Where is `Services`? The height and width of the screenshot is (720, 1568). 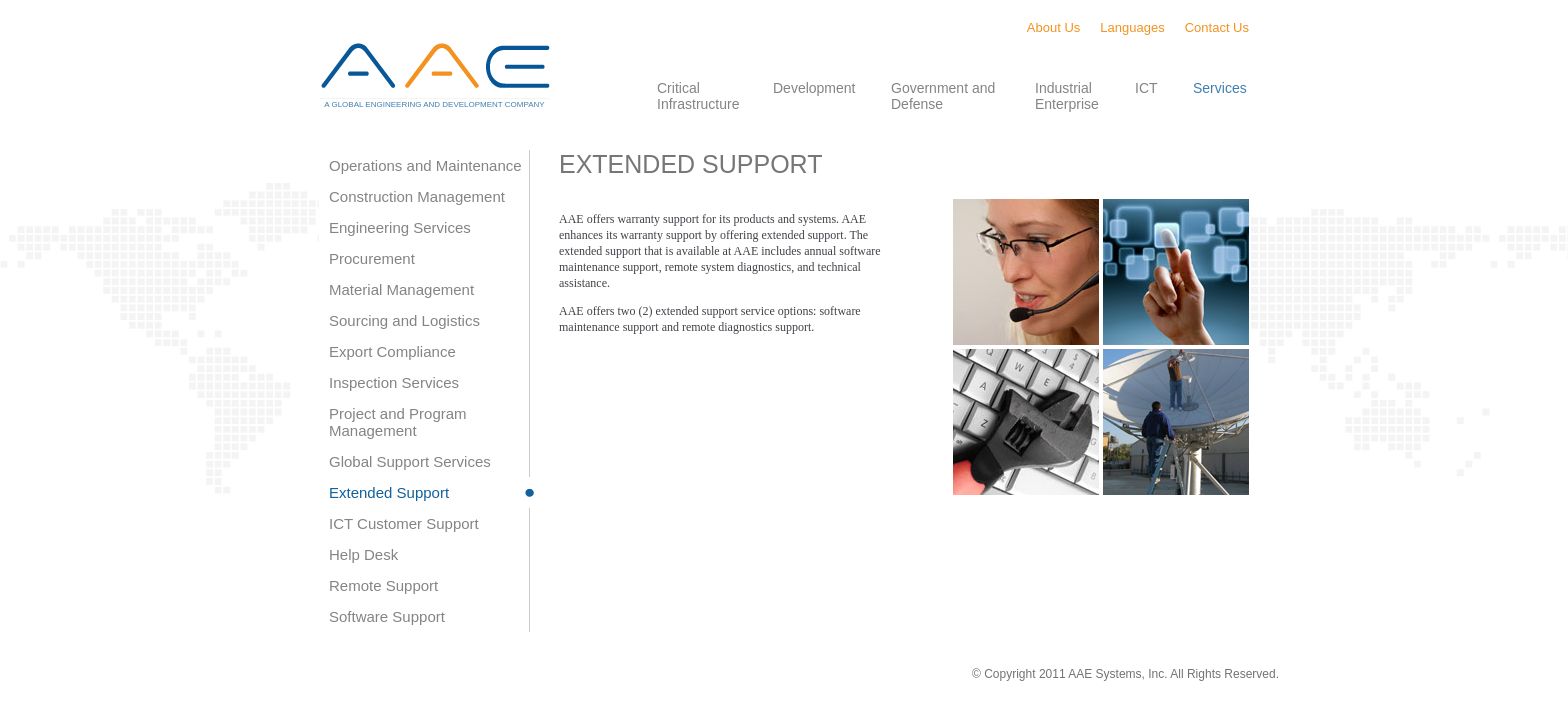 Services is located at coordinates (1220, 88).